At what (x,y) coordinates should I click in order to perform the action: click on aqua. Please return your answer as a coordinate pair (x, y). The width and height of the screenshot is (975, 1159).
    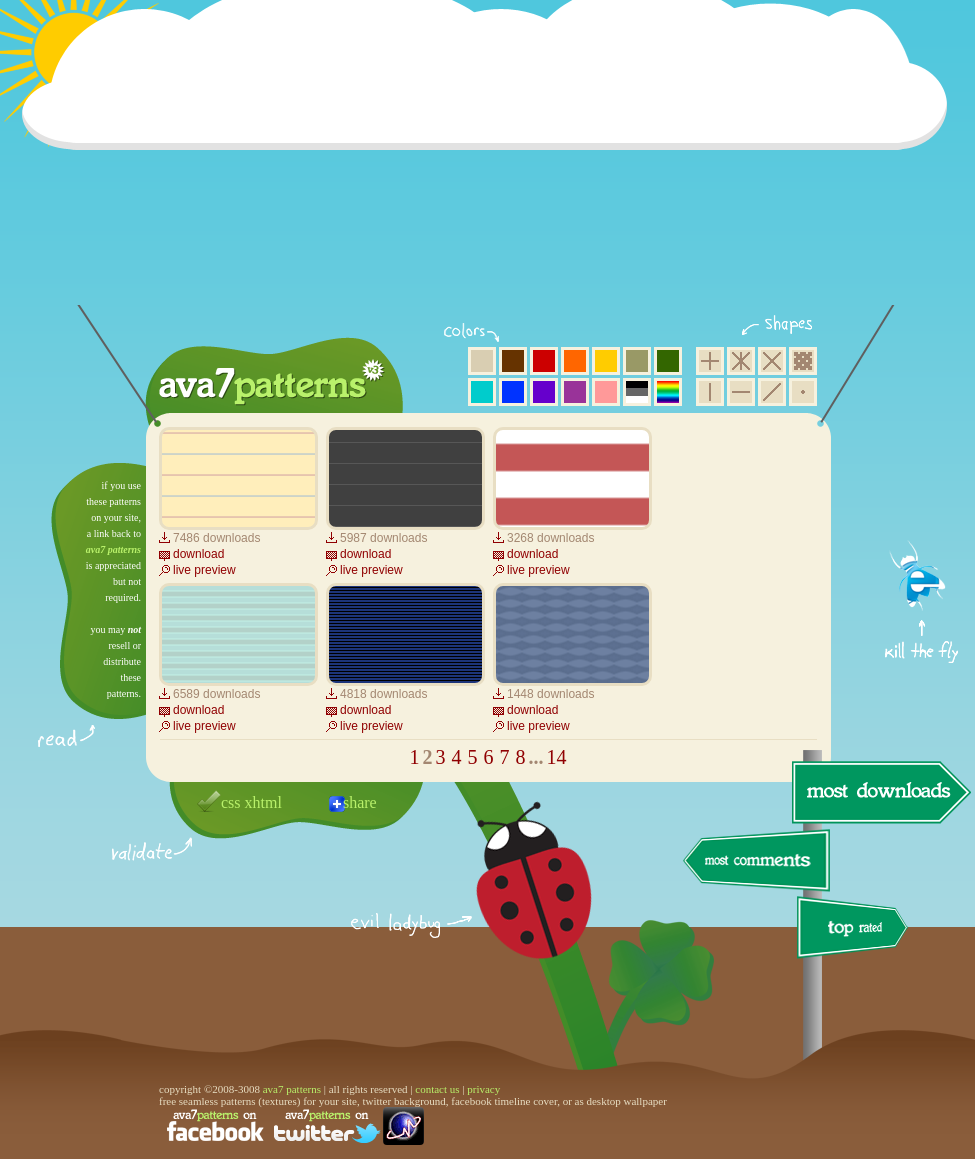
    Looking at the image, I should click on (482, 392).